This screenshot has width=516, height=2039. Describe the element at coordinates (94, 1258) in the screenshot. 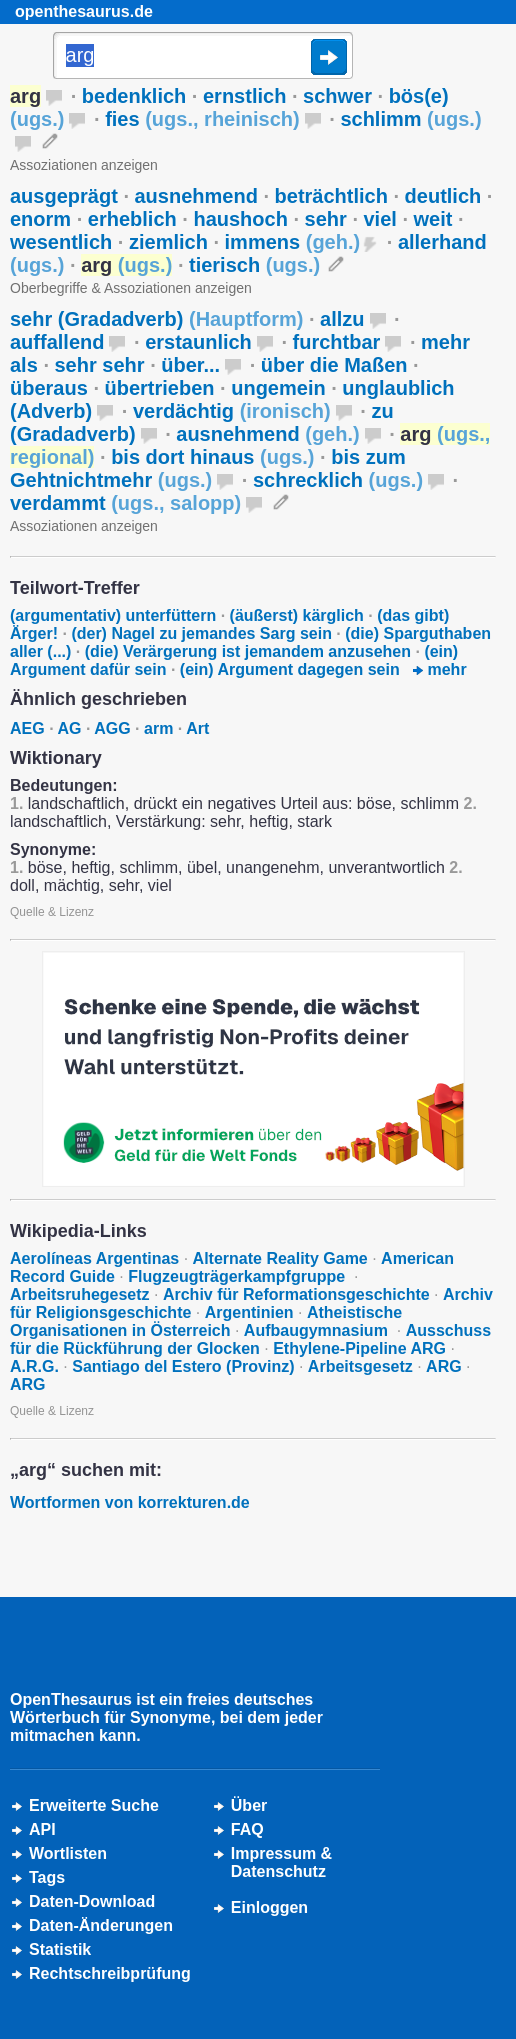

I see `Aerolíneas Argentinas` at that location.